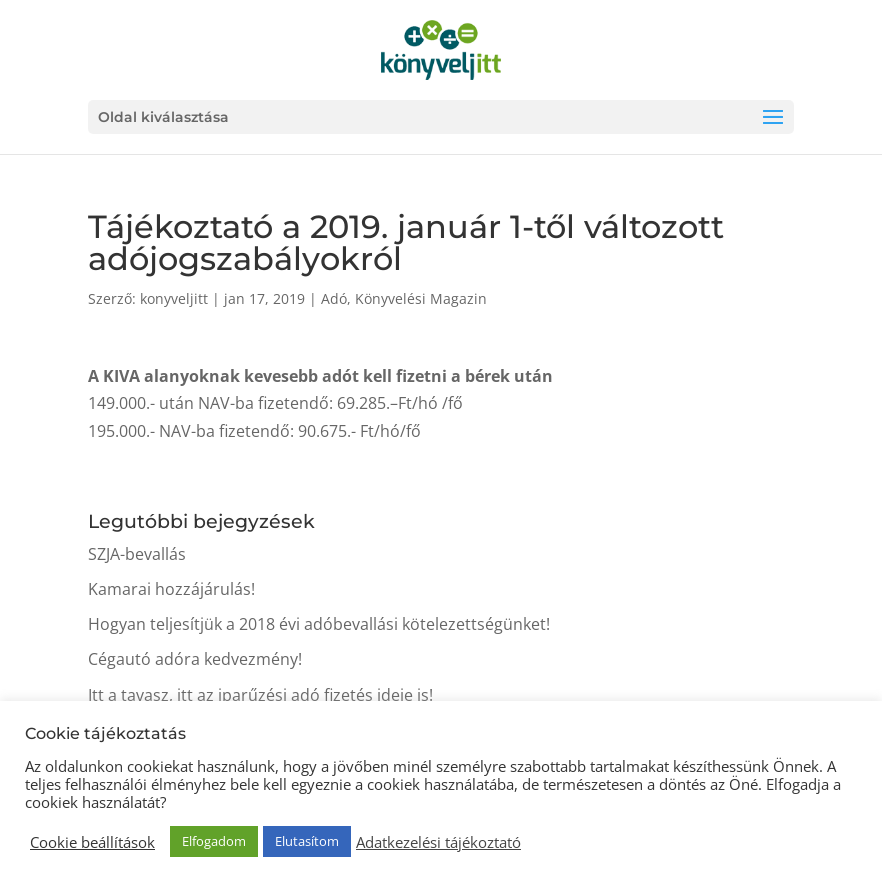 The image size is (882, 887). What do you see at coordinates (171, 589) in the screenshot?
I see `Kamarai hozzájárulás!` at bounding box center [171, 589].